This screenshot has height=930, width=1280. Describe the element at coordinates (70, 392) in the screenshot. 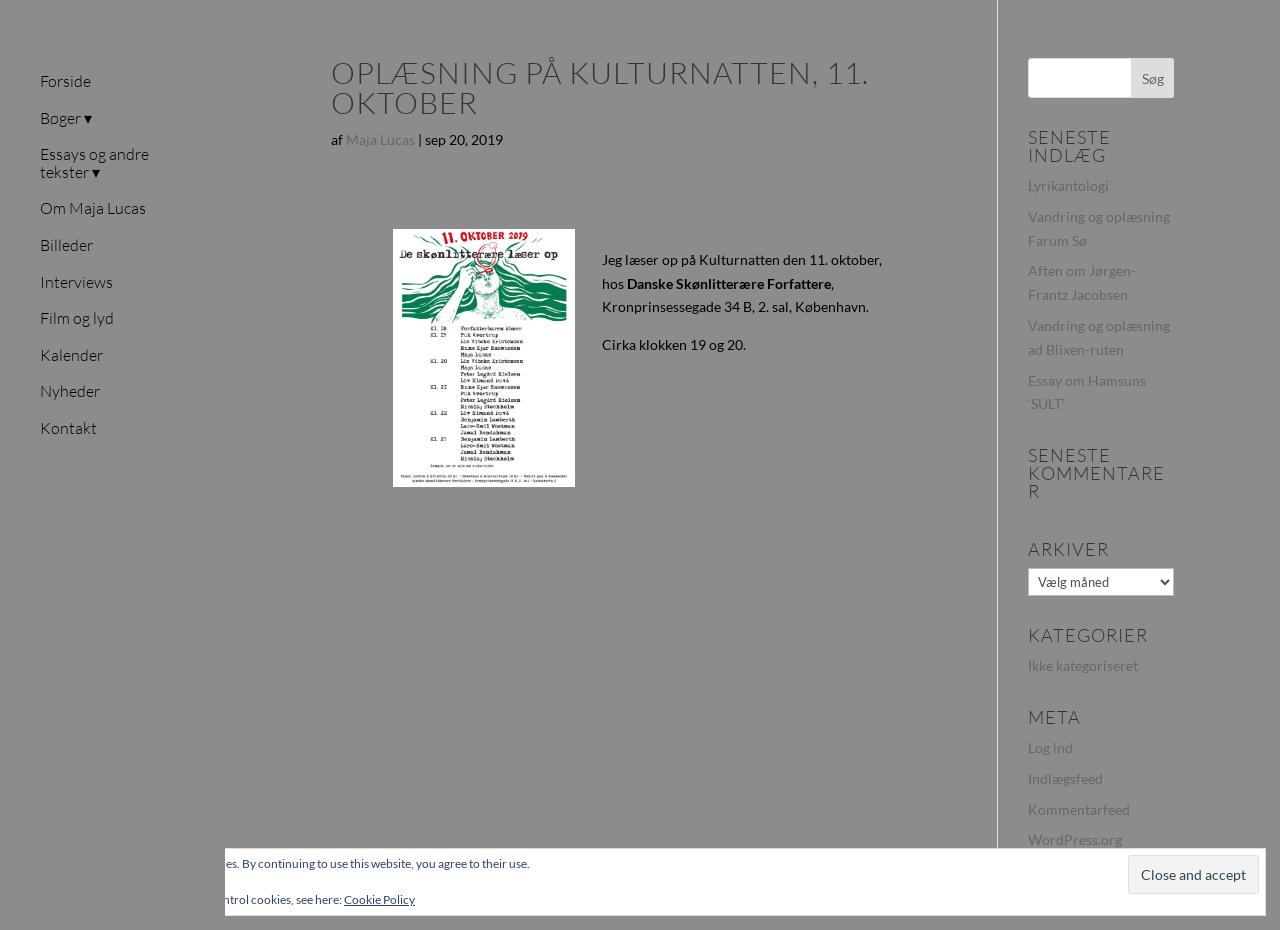

I see `Nyheder` at that location.